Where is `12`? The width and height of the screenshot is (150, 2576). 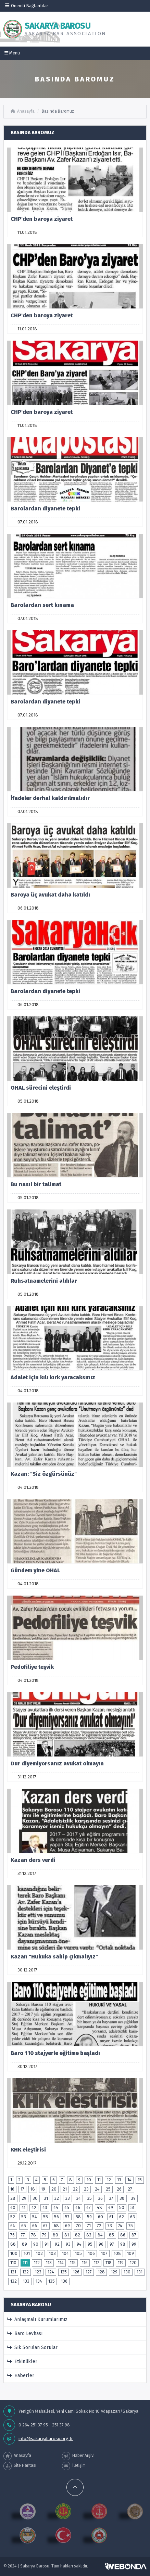
12 is located at coordinates (109, 2179).